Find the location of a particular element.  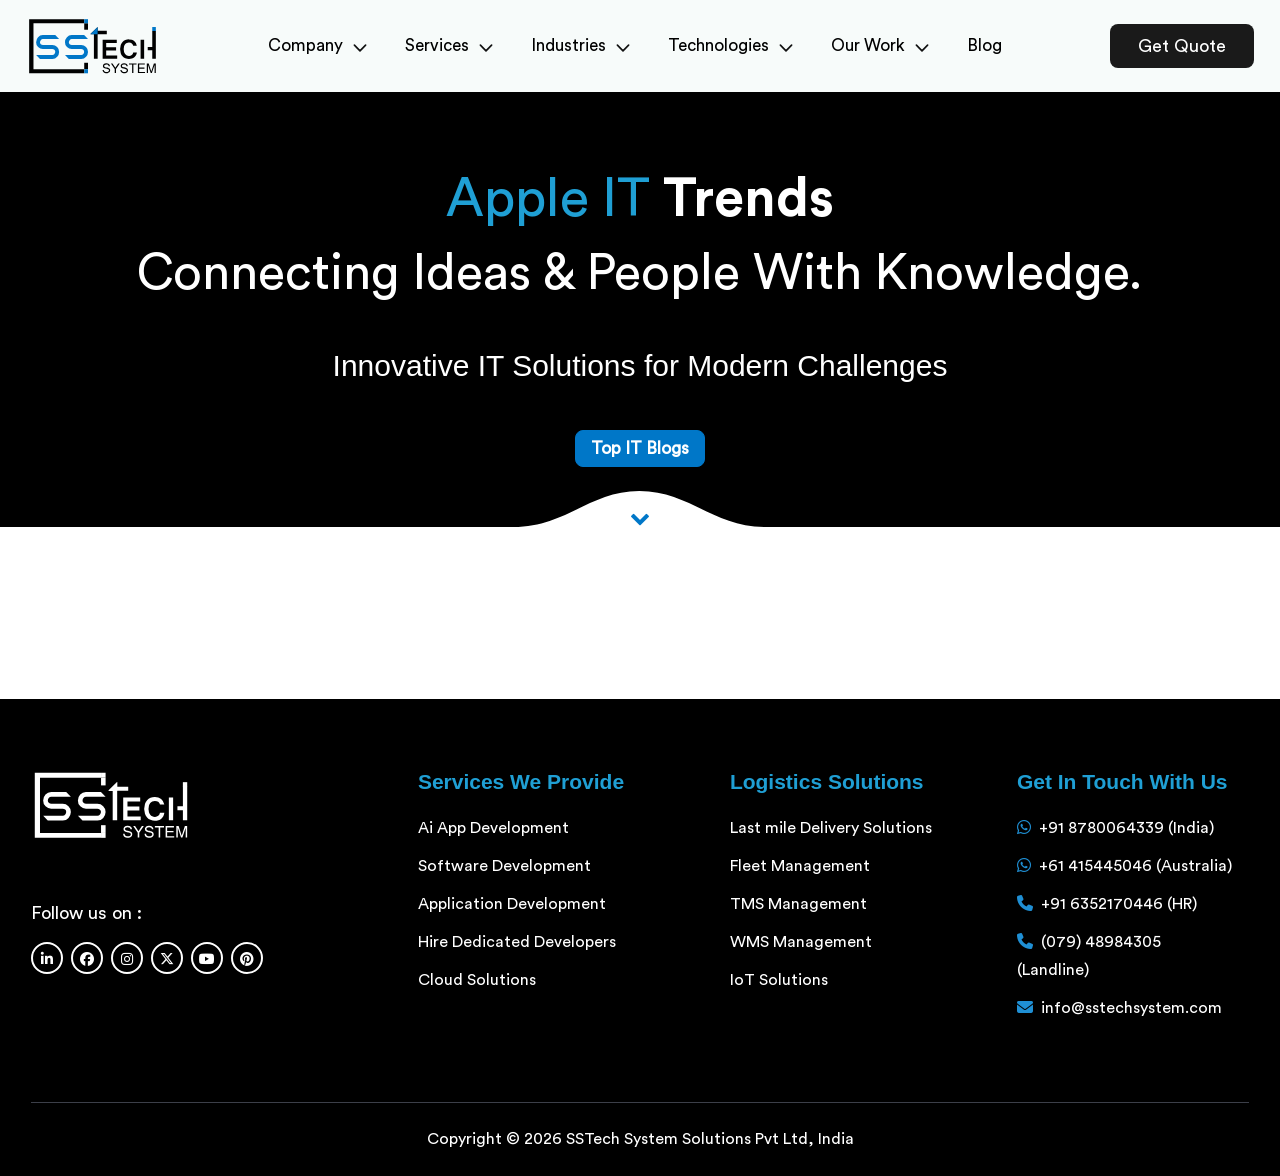

Get Quote is located at coordinates (1182, 46).